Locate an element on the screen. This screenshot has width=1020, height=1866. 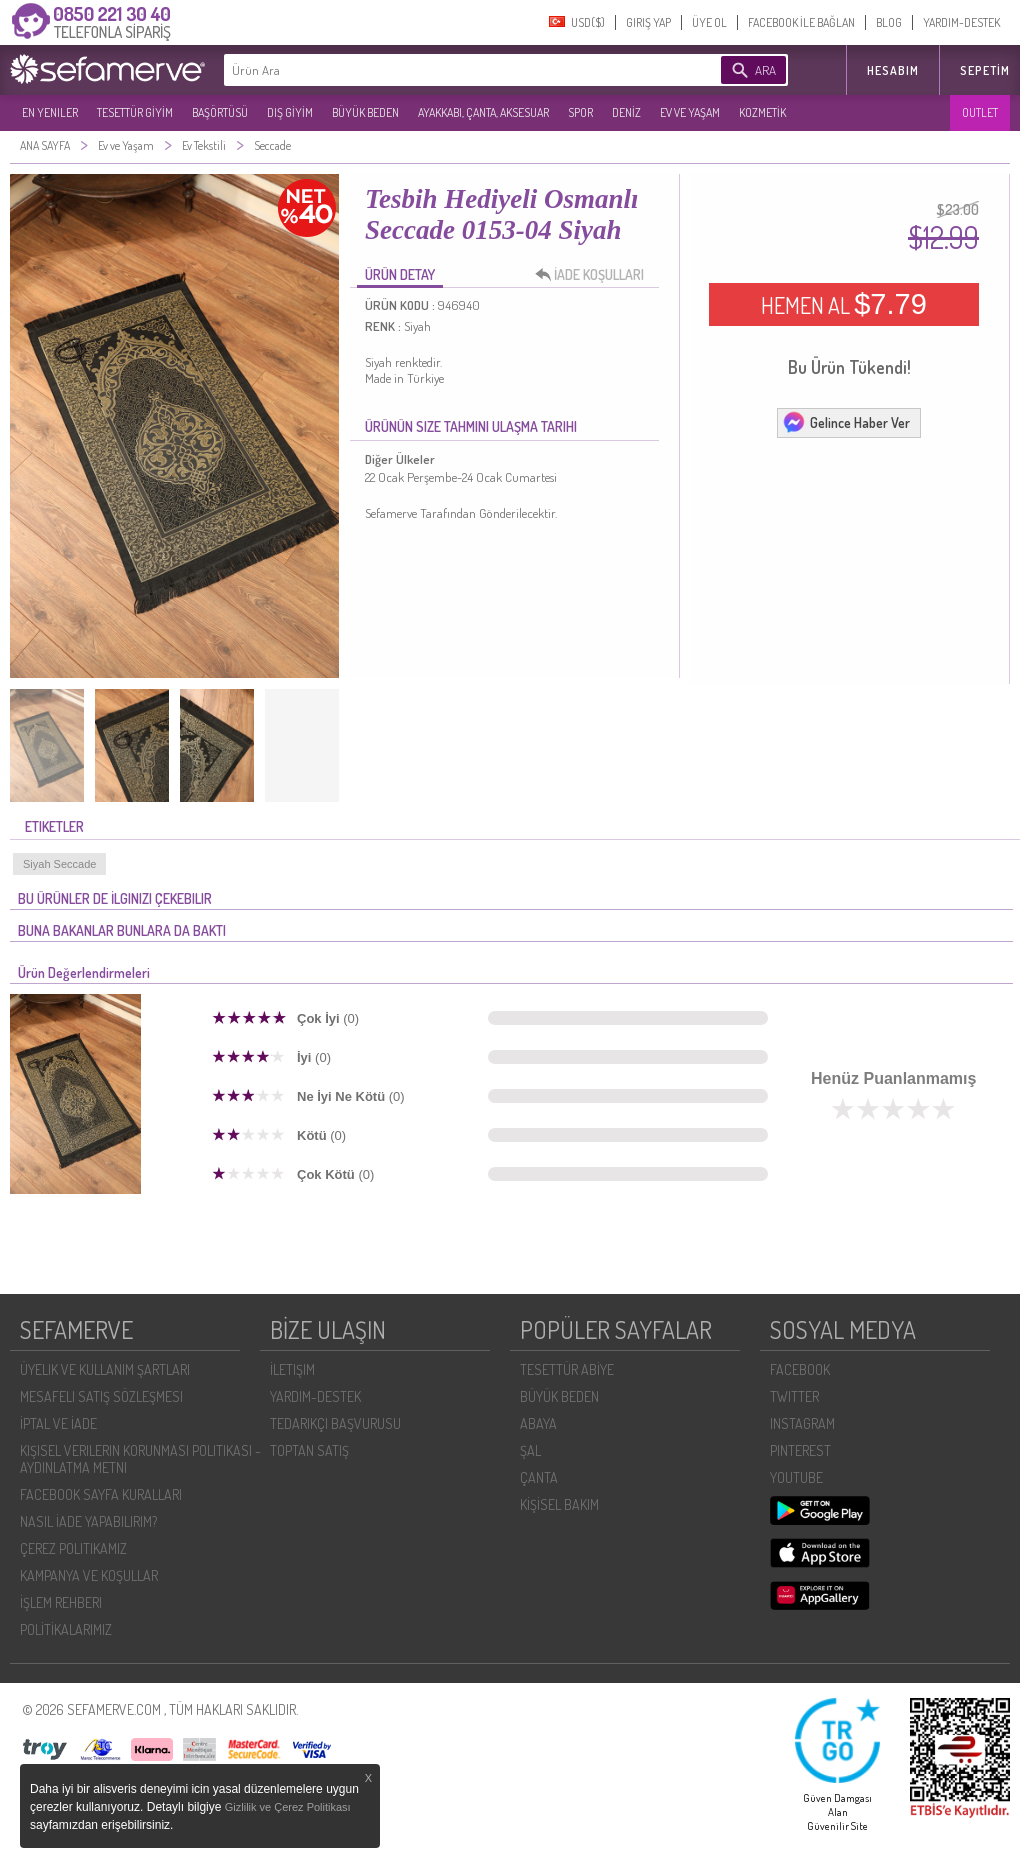
TOPTAN SATIŞ is located at coordinates (309, 1450).